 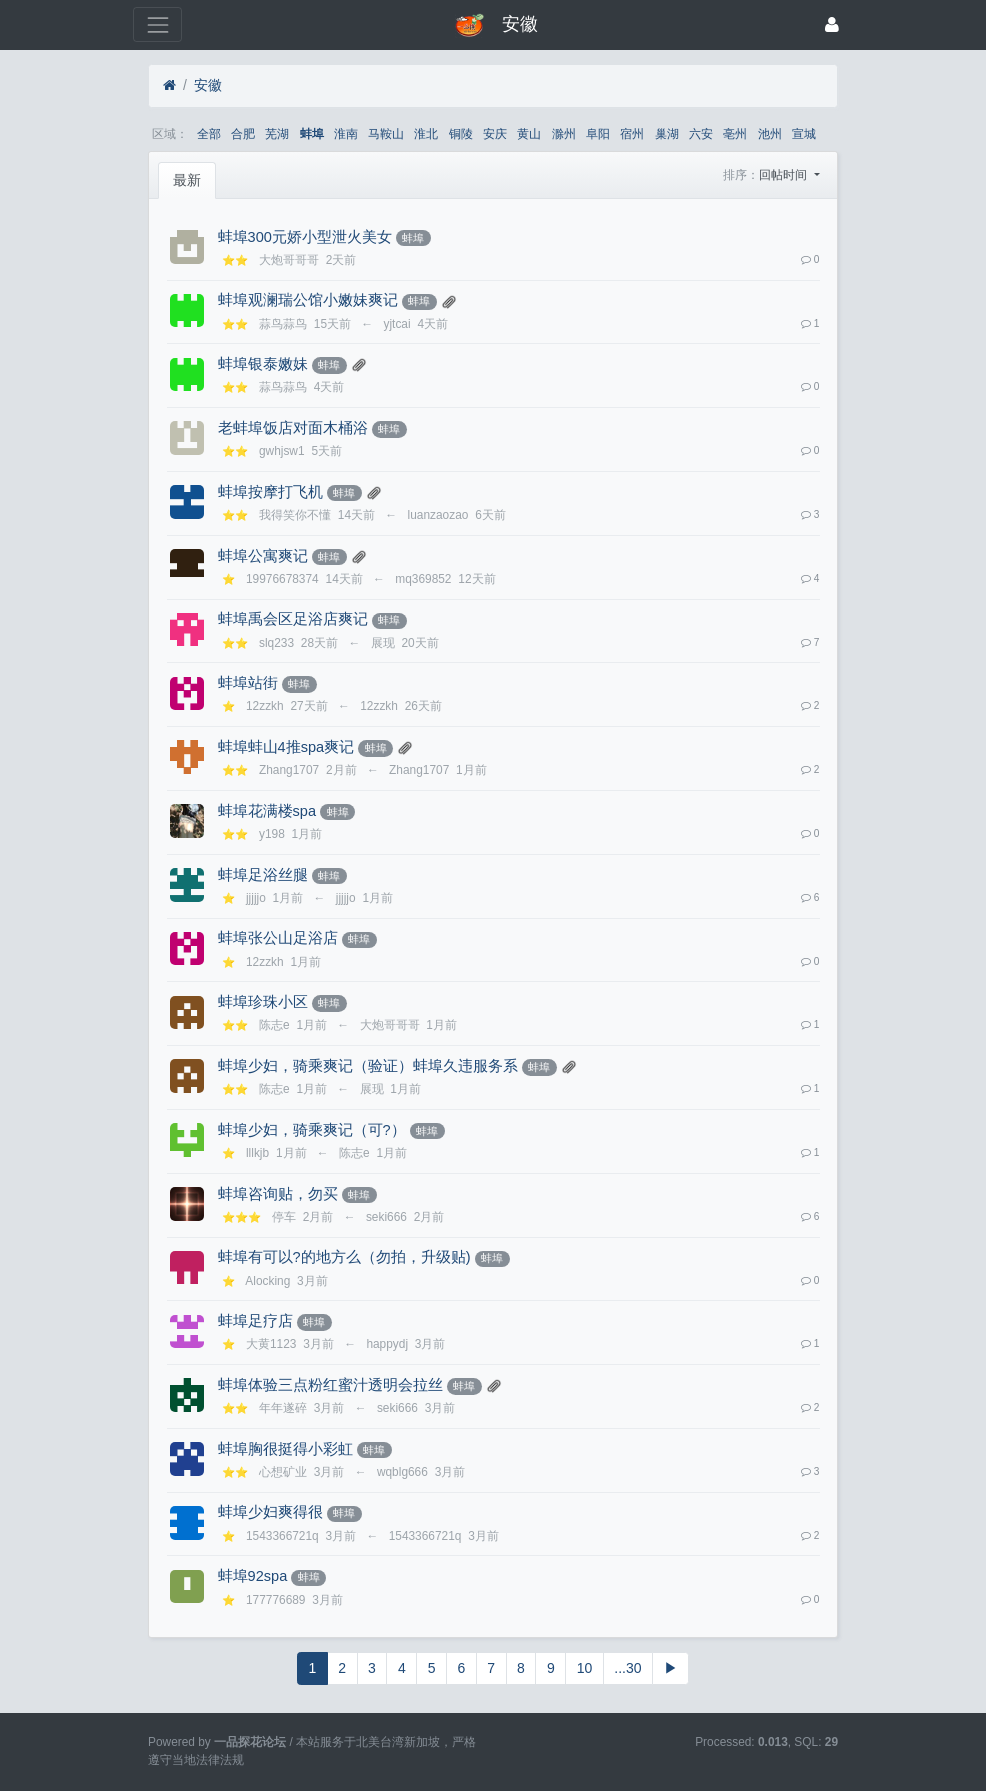 I want to click on 10, so click(x=585, y=1668).